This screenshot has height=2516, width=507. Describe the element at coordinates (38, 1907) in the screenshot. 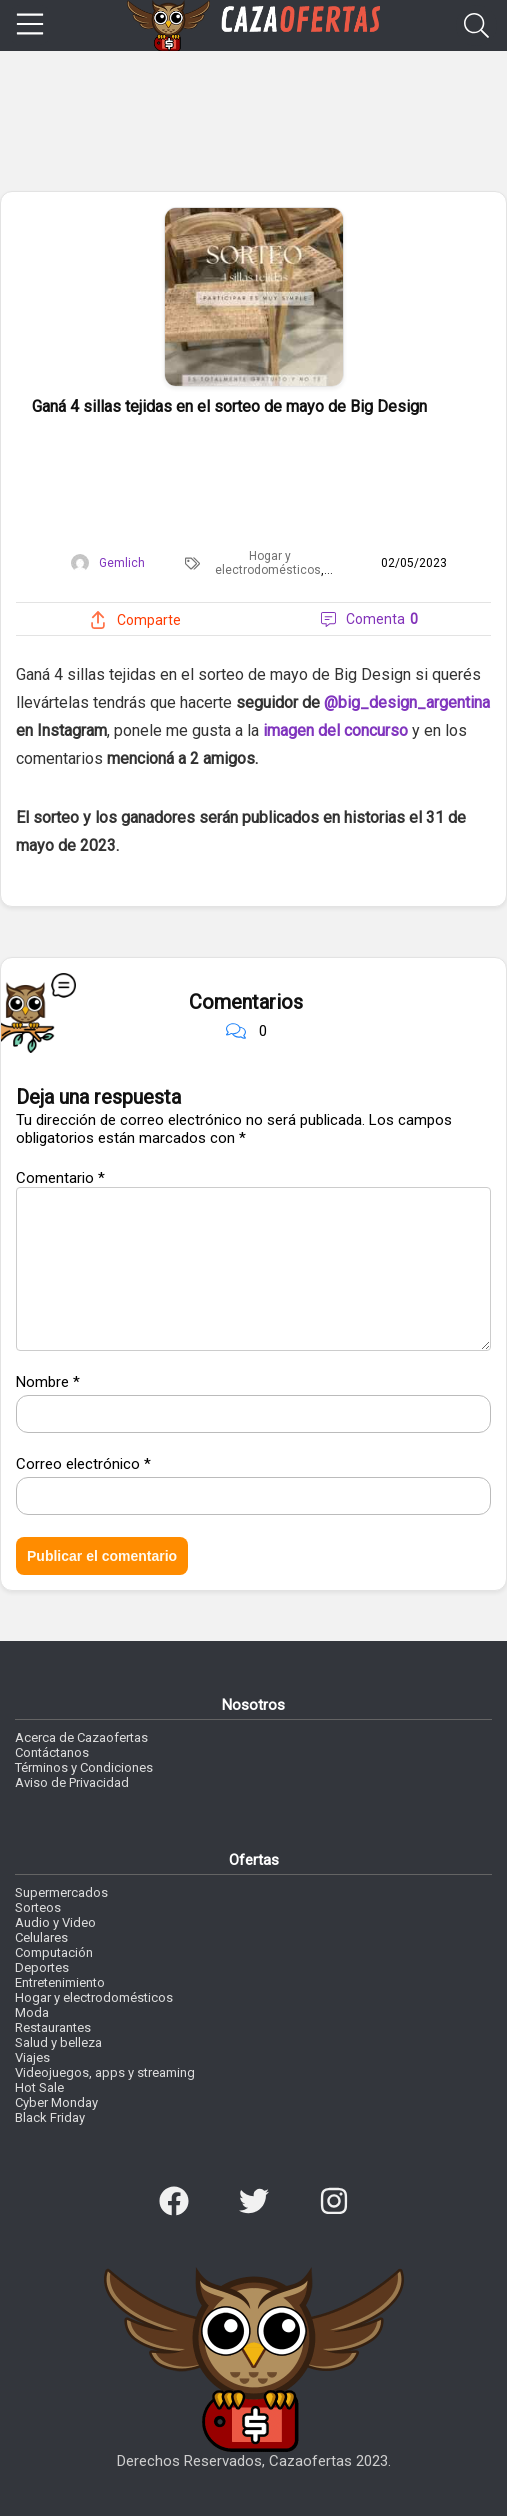

I see `Sorteos` at that location.